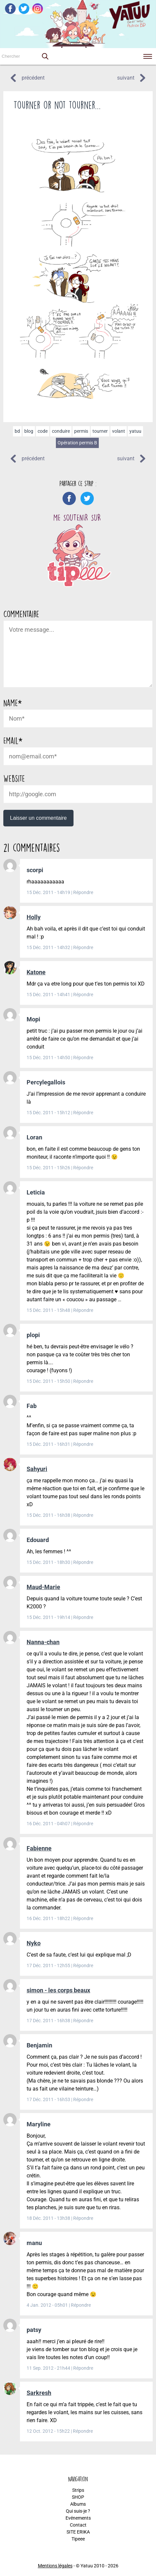 This screenshot has width=156, height=2576. Describe the element at coordinates (21, 613) in the screenshot. I see `Commentaire` at that location.